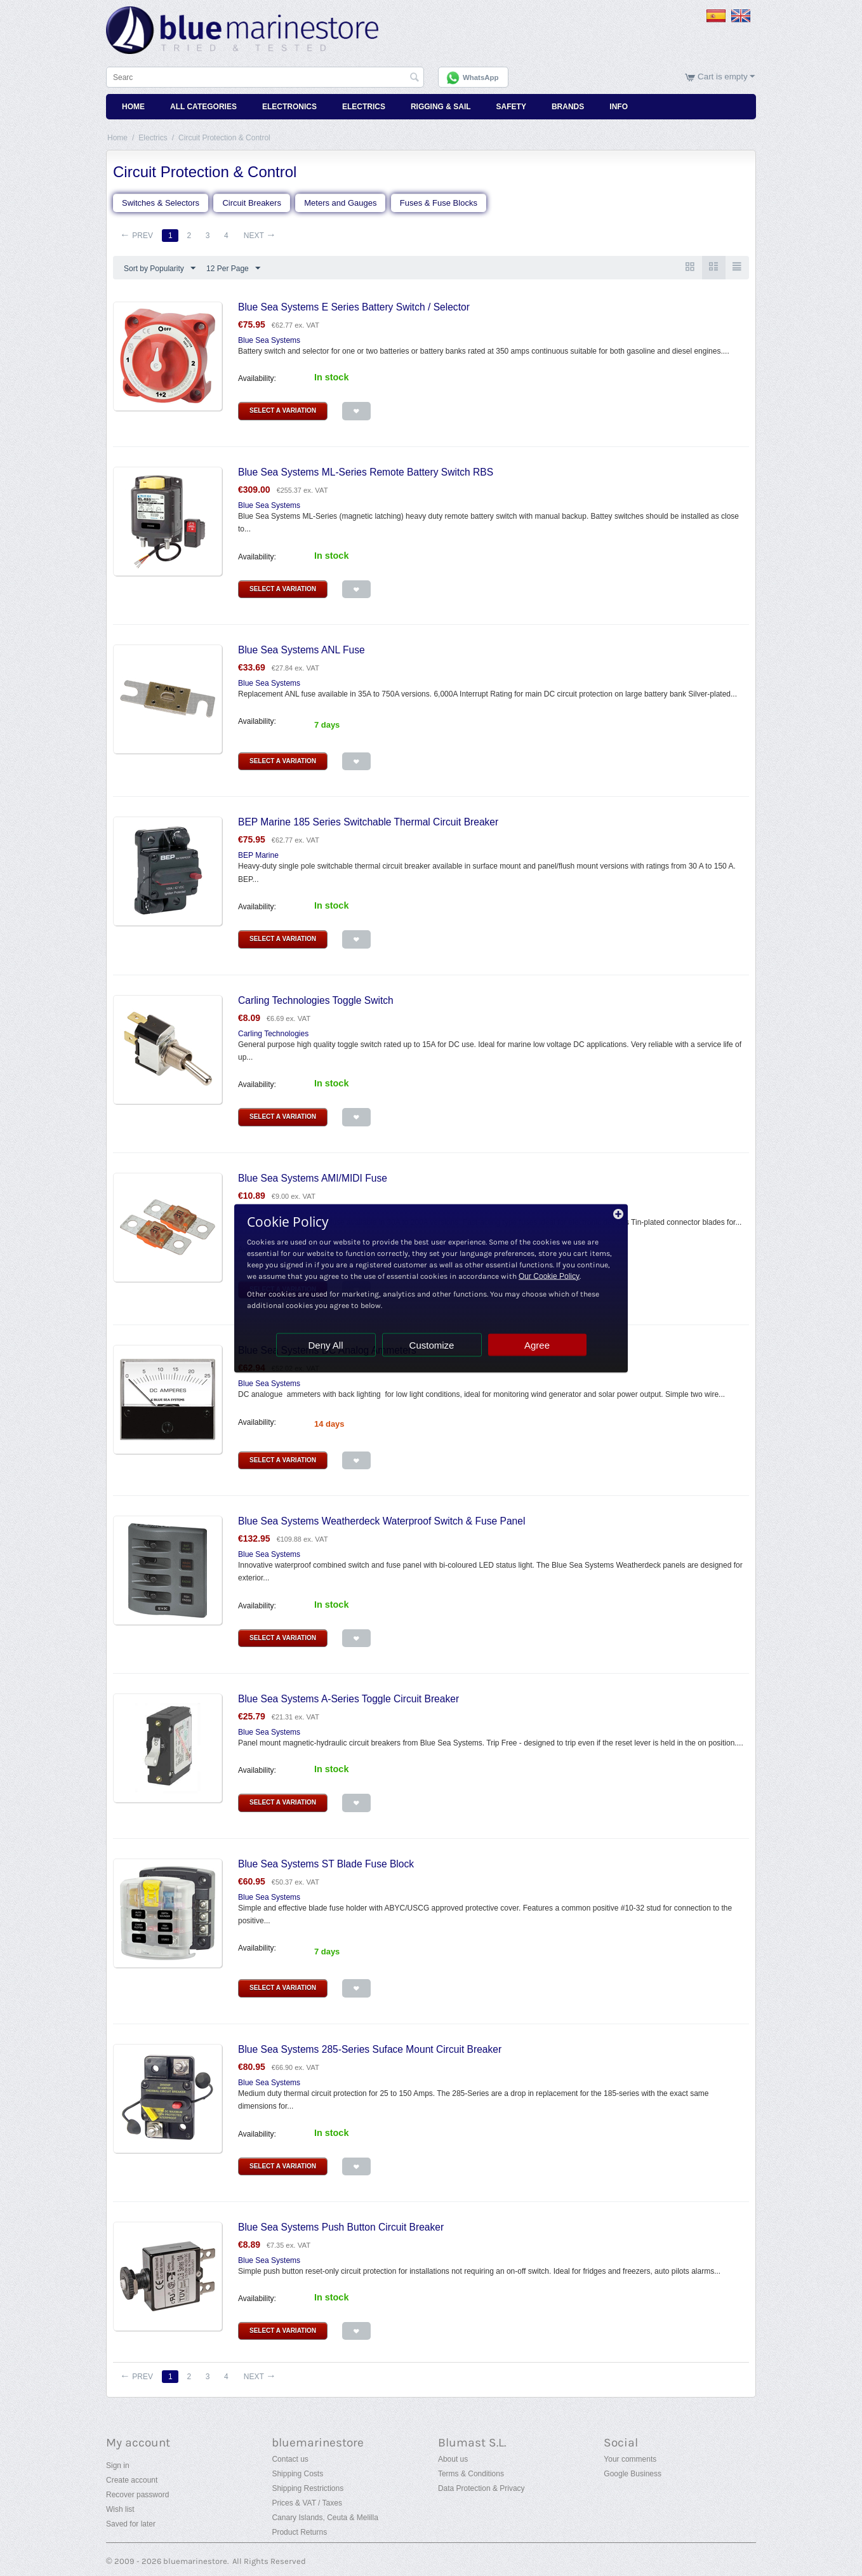  I want to click on Rigging & Sail, so click(441, 106).